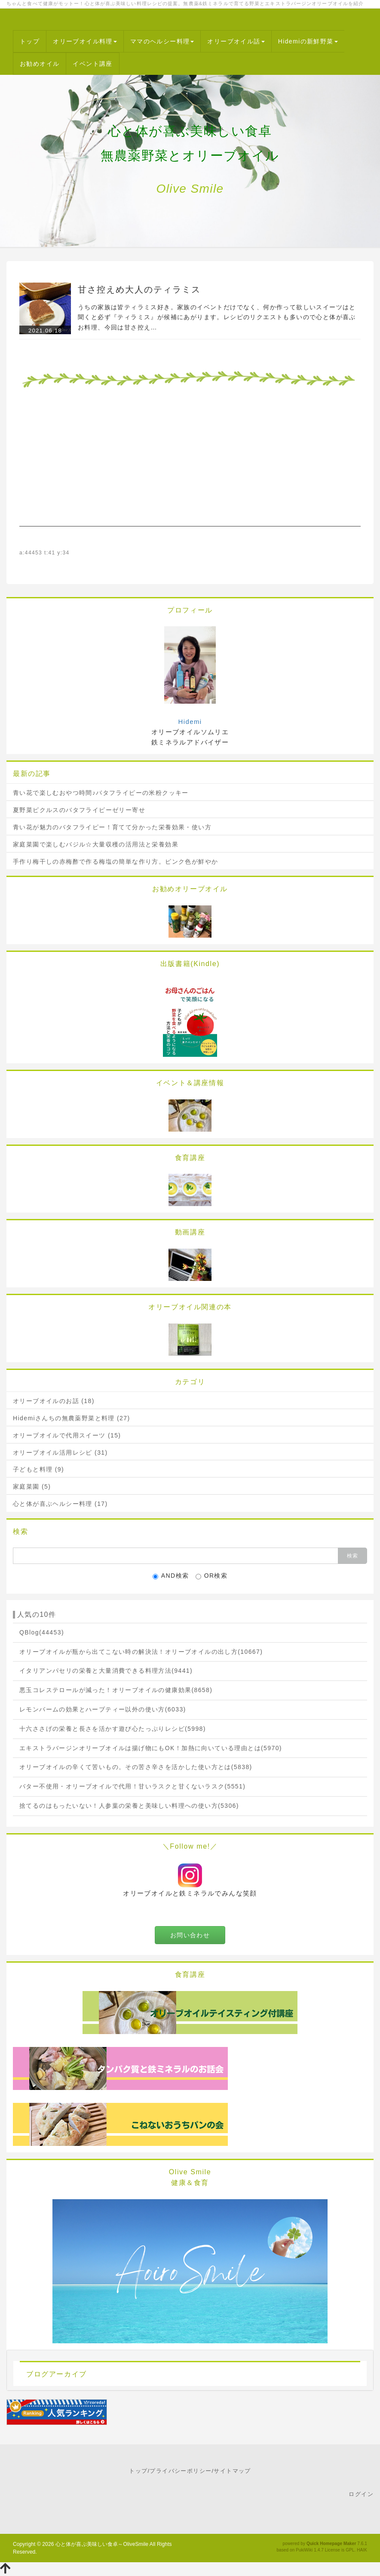 The width and height of the screenshot is (380, 2576). I want to click on 手作り梅干しの赤梅酢で作る梅塩の簡単な作り方。ピンク色が鮮やか, so click(115, 861).